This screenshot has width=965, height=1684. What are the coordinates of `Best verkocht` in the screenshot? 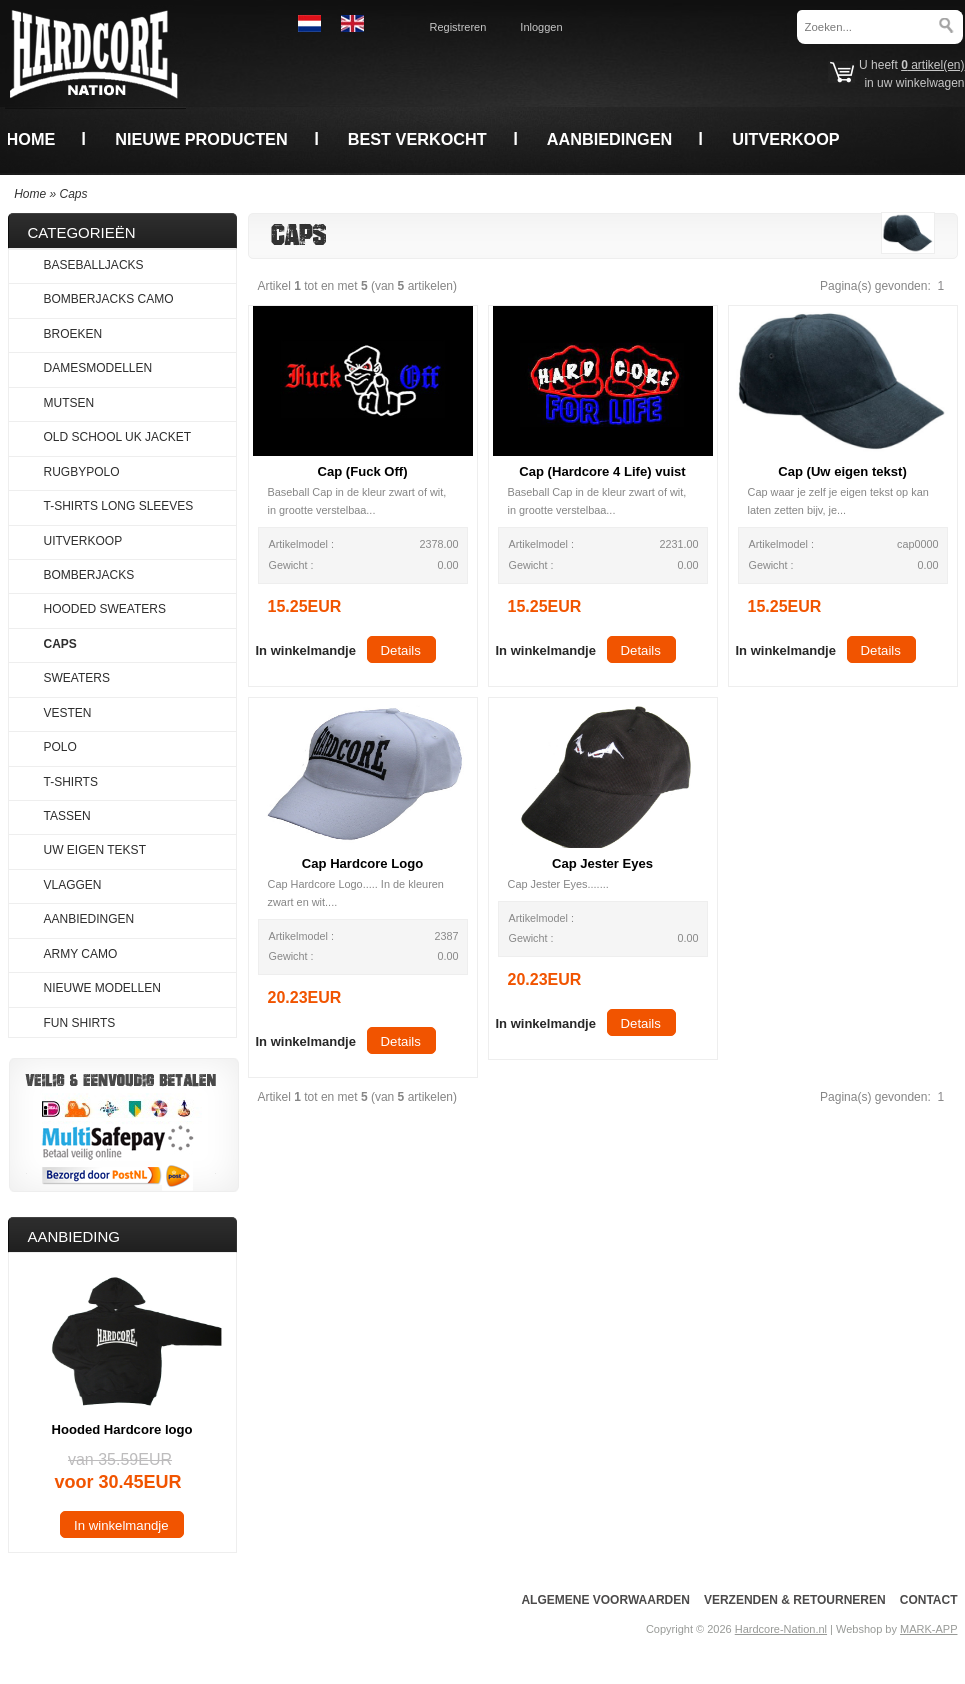 It's located at (417, 139).